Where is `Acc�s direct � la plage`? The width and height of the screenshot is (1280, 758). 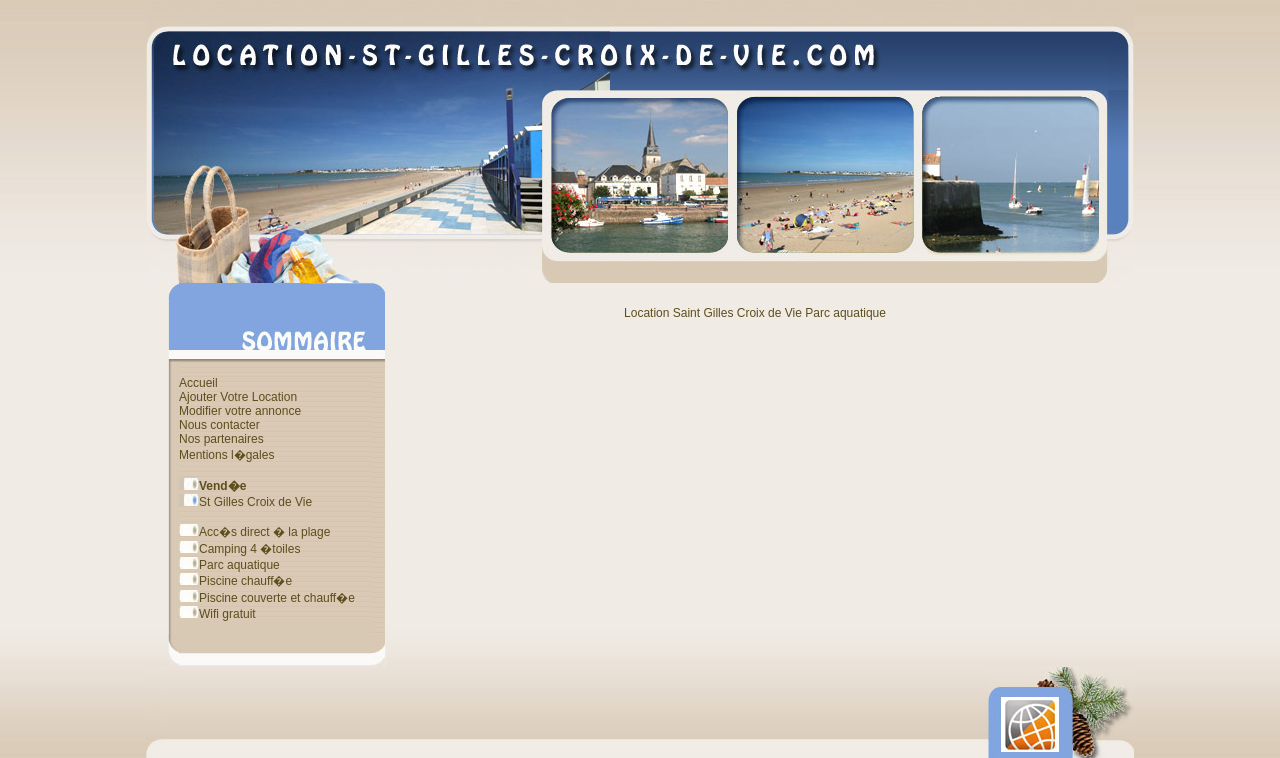
Acc�s direct � la plage is located at coordinates (254, 532).